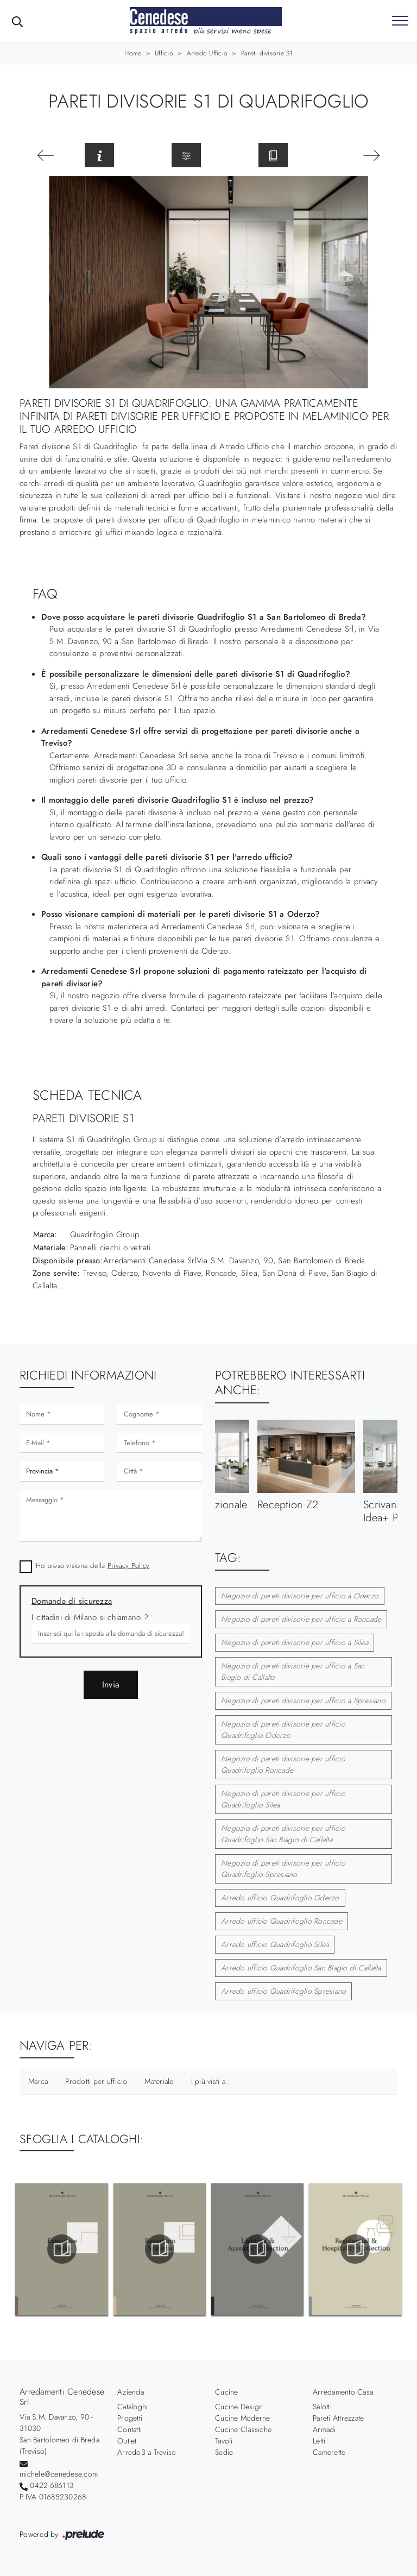 The width and height of the screenshot is (417, 2576). I want to click on Negozio di pareti divisorie per ufficio Quadrifoglio Roncade, so click(283, 1764).